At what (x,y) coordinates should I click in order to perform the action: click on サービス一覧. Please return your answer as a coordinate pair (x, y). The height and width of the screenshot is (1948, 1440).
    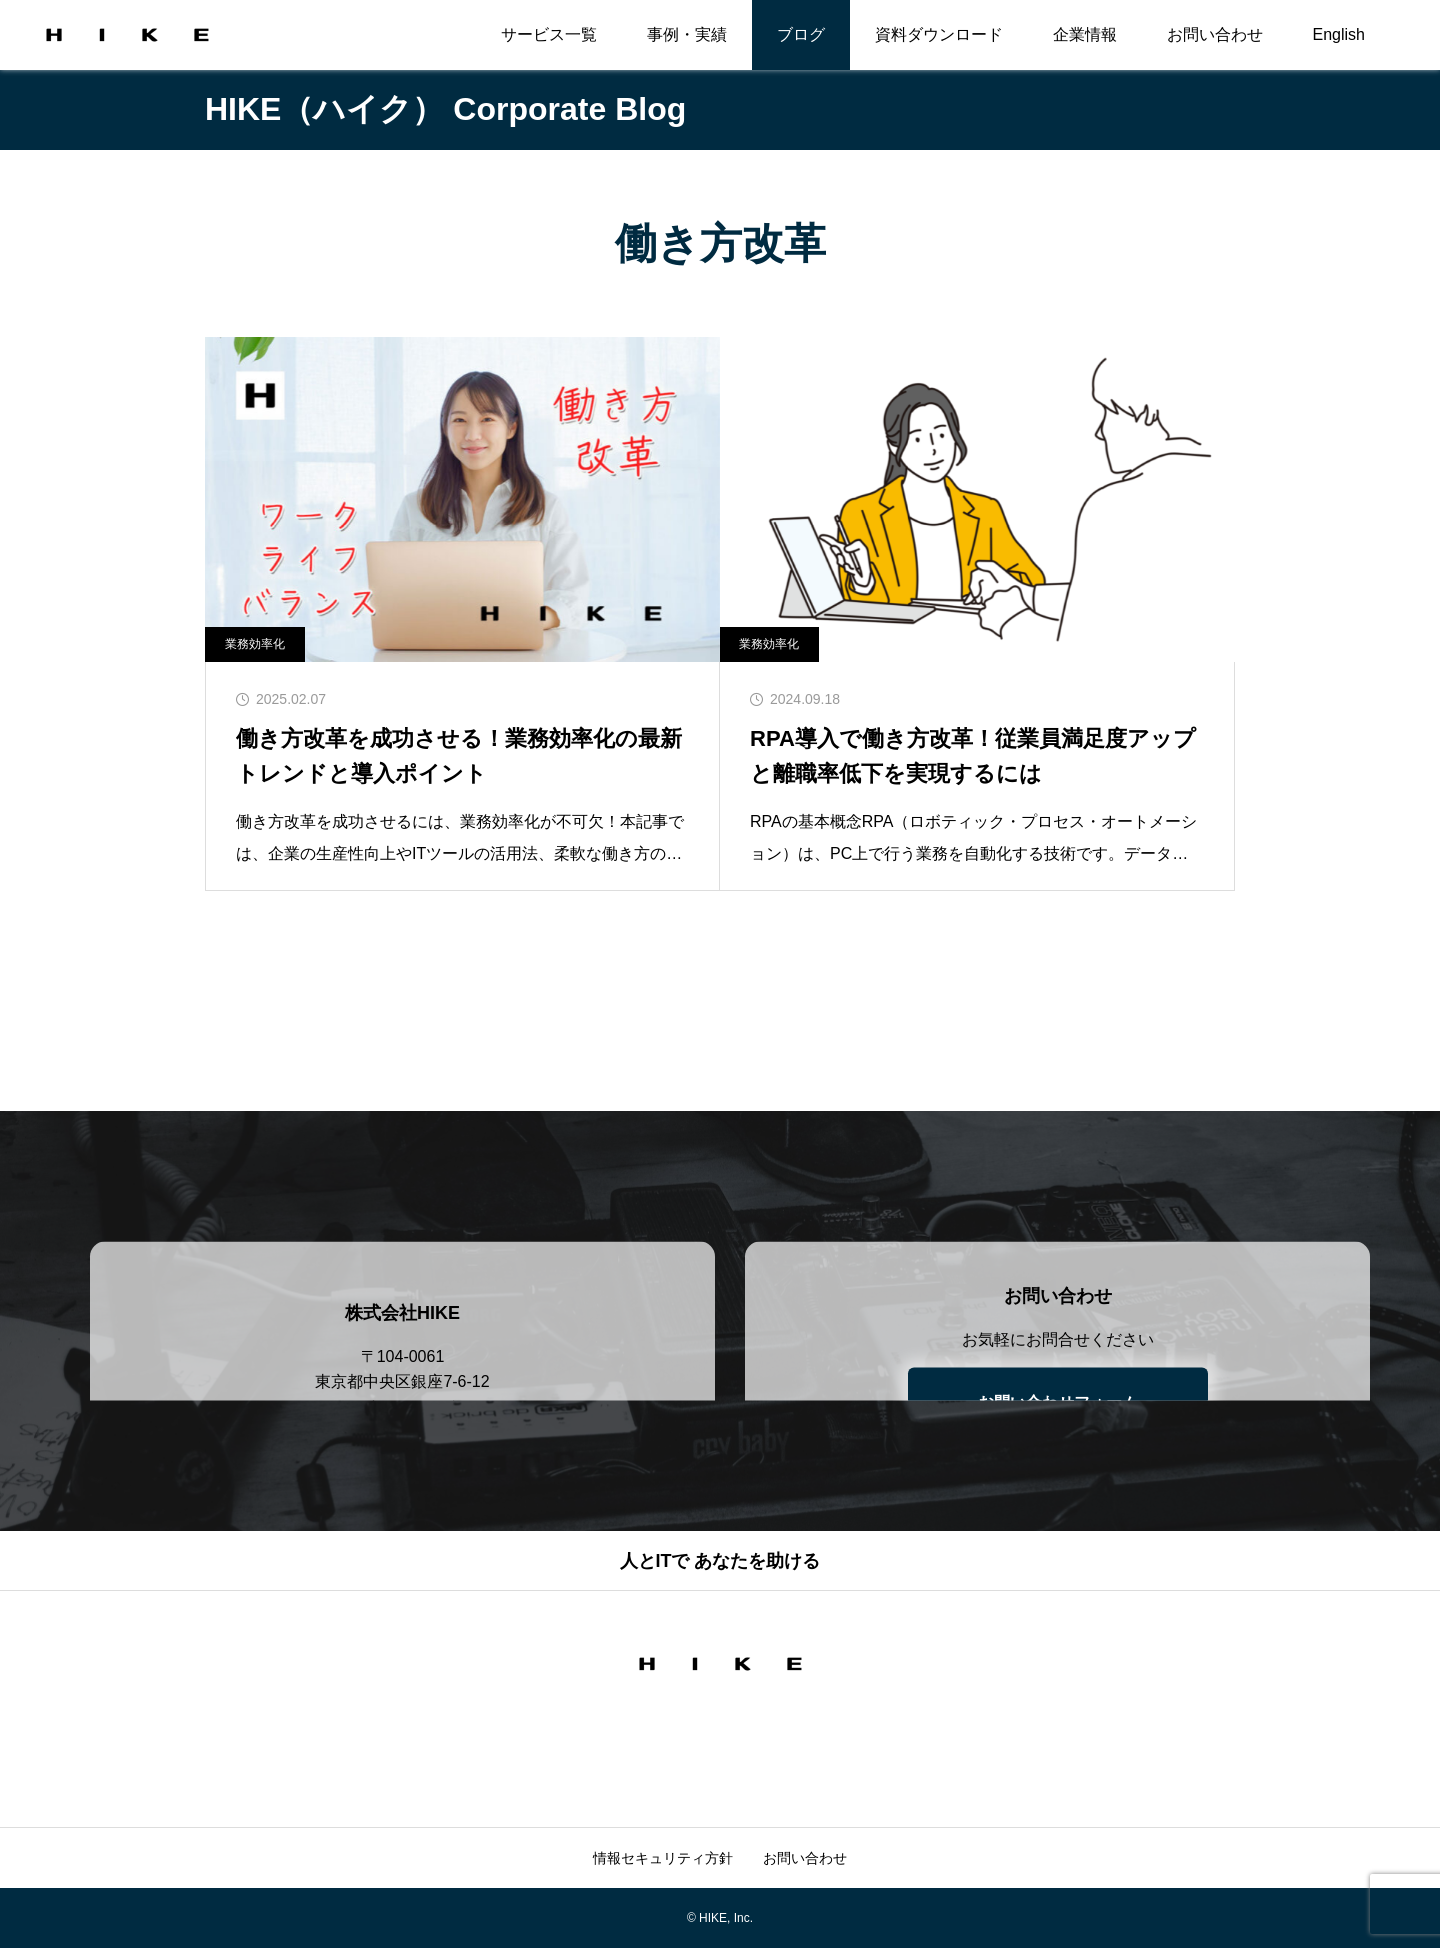
    Looking at the image, I should click on (549, 34).